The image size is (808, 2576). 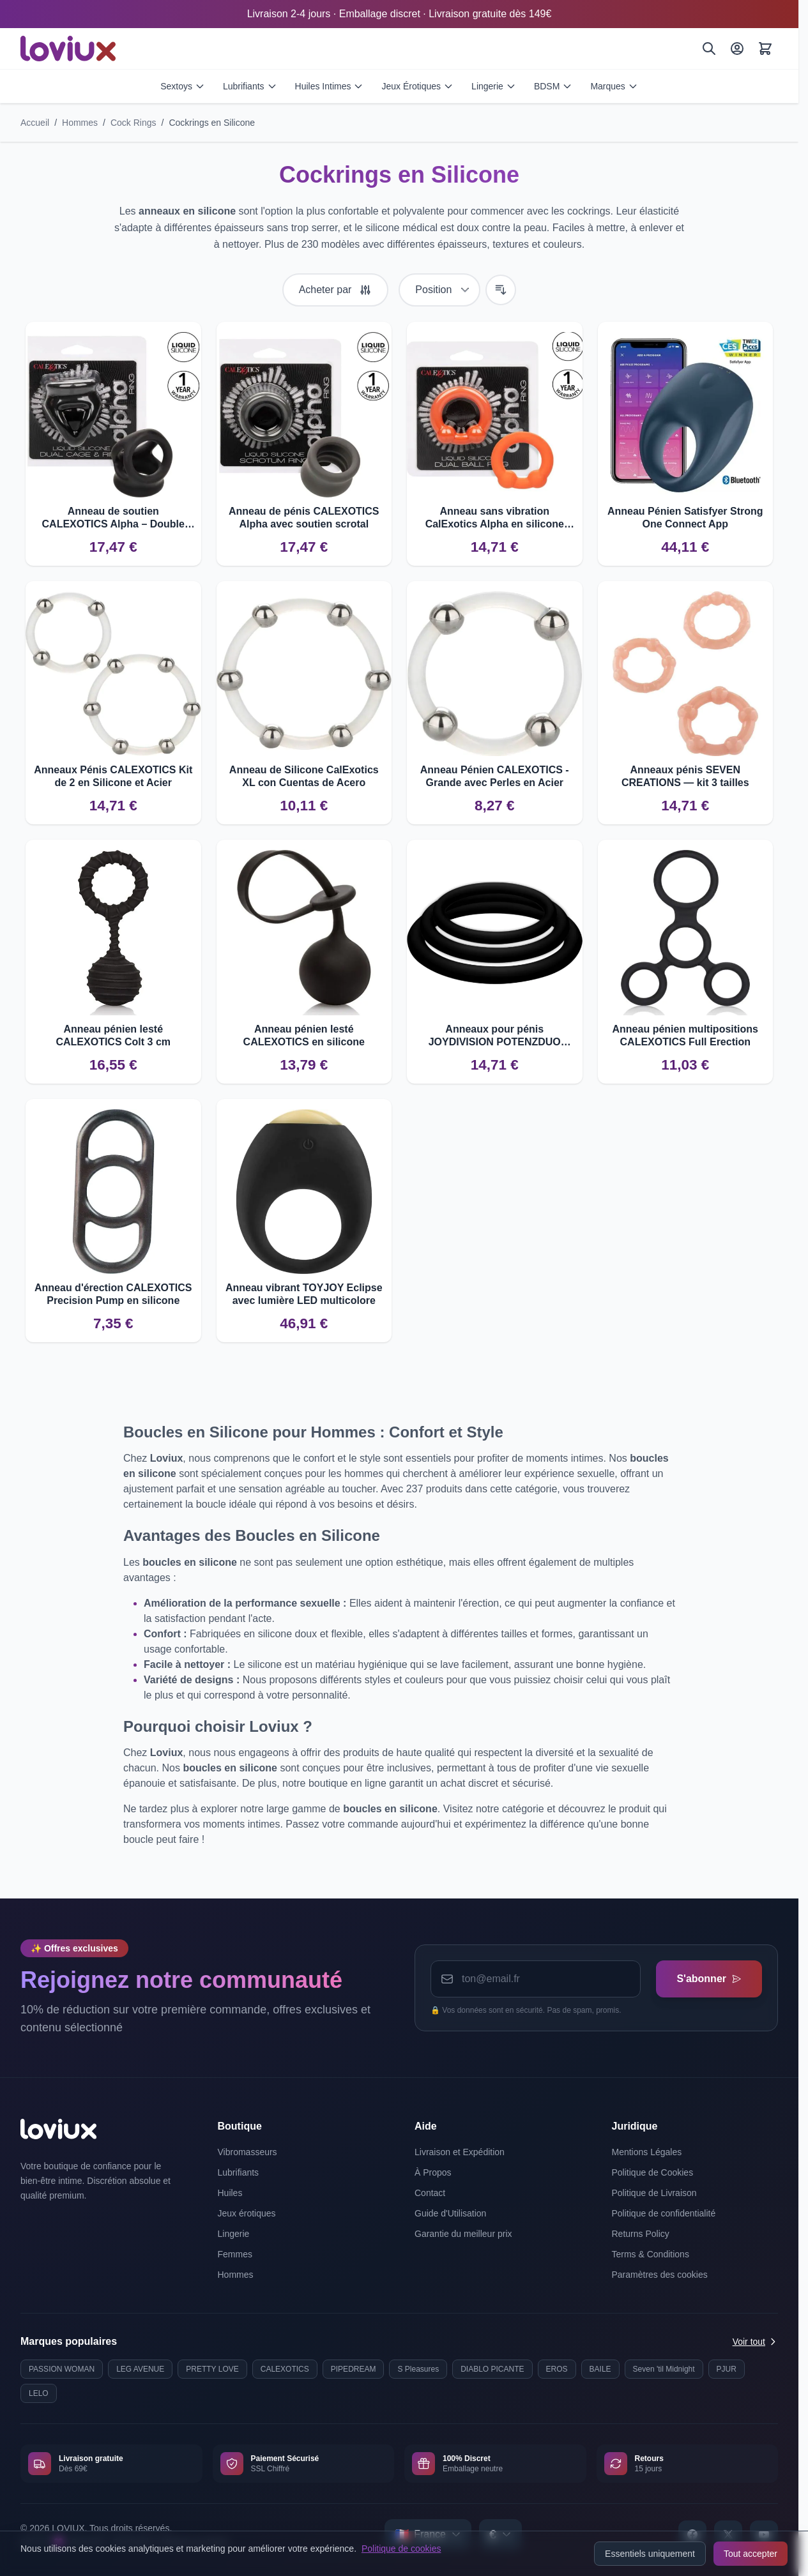 I want to click on Anneaux pour pénis JOYDIVISION POTENZDUO PLUS S-M-L, so click(x=495, y=1036).